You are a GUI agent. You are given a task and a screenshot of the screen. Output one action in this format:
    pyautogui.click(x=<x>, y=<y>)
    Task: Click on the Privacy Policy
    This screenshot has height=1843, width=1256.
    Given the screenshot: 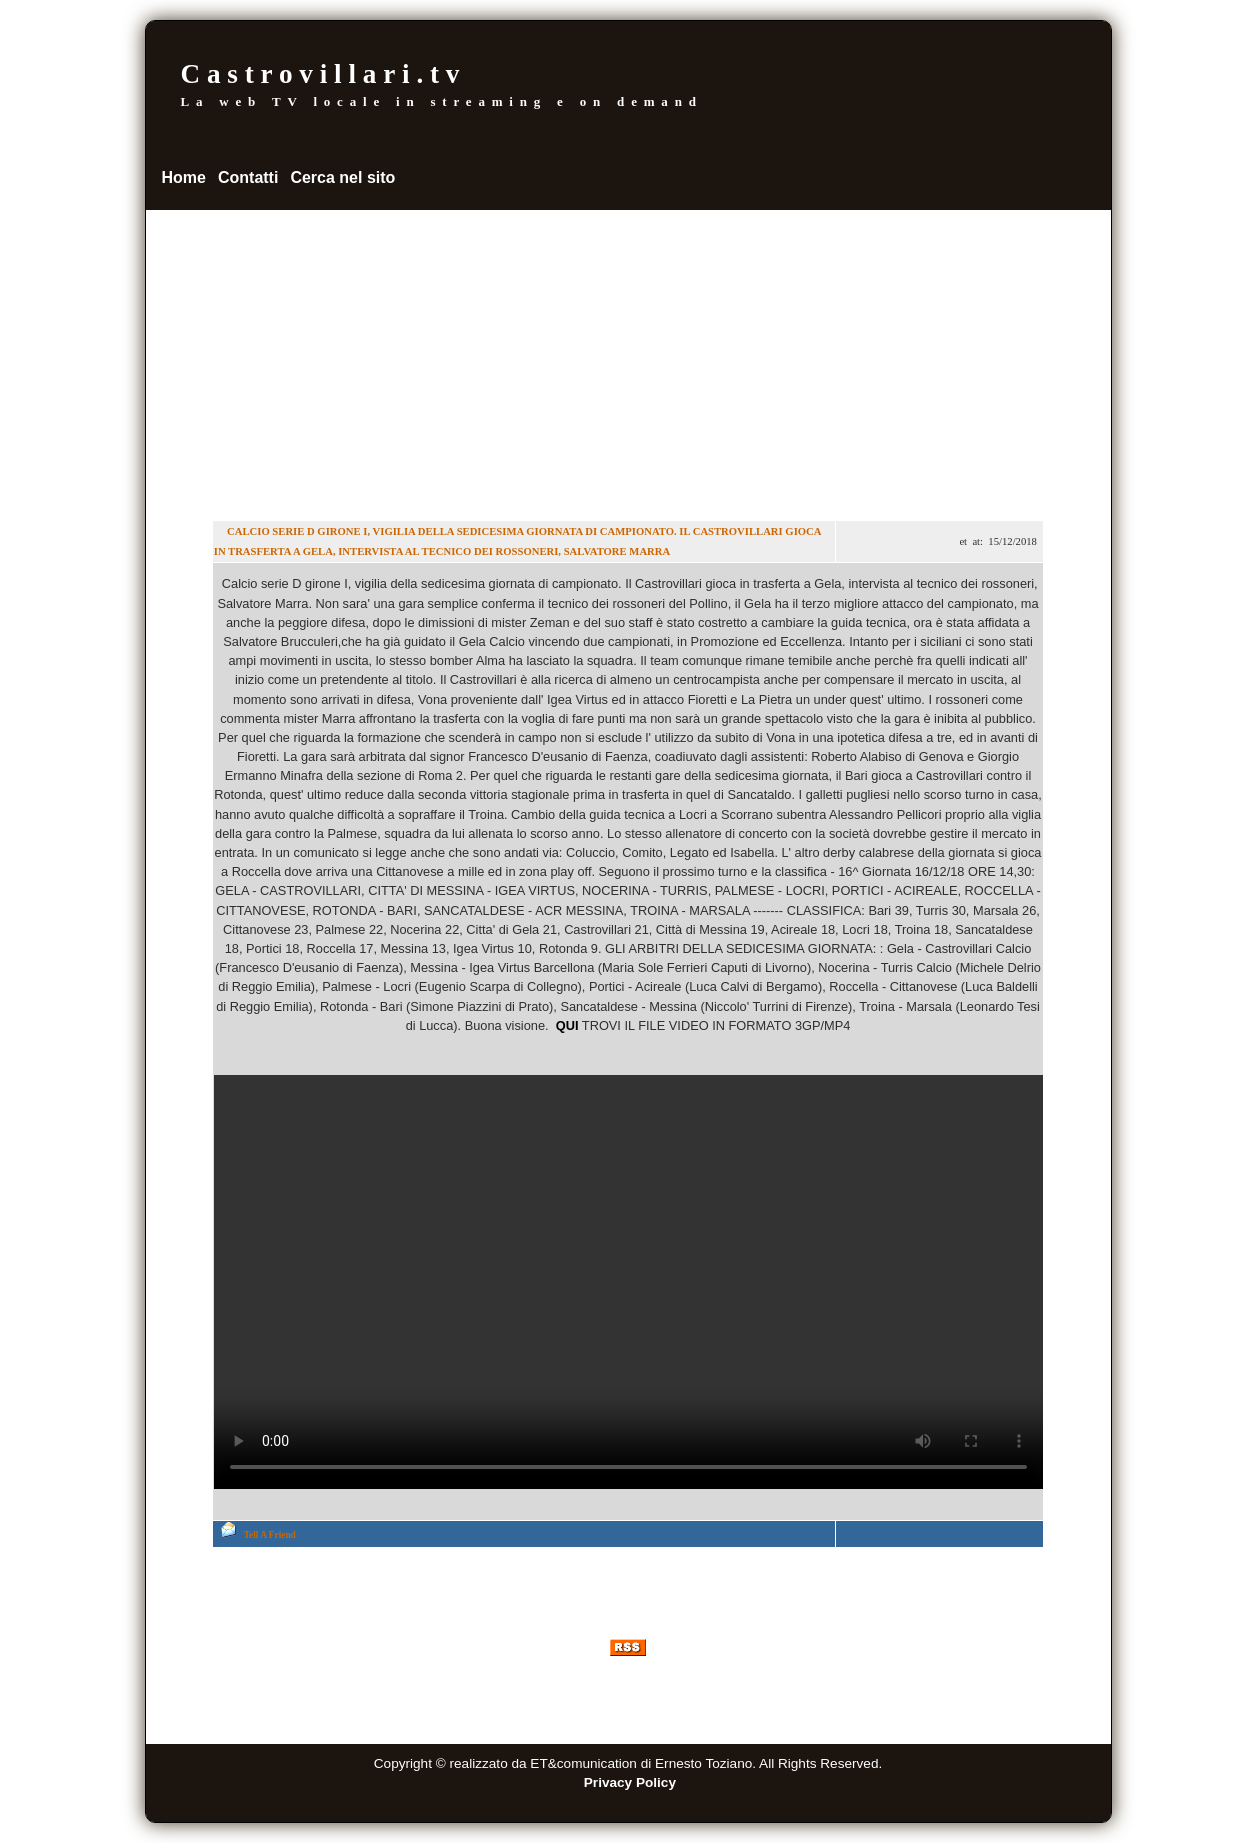 What is the action you would take?
    pyautogui.click(x=630, y=1782)
    